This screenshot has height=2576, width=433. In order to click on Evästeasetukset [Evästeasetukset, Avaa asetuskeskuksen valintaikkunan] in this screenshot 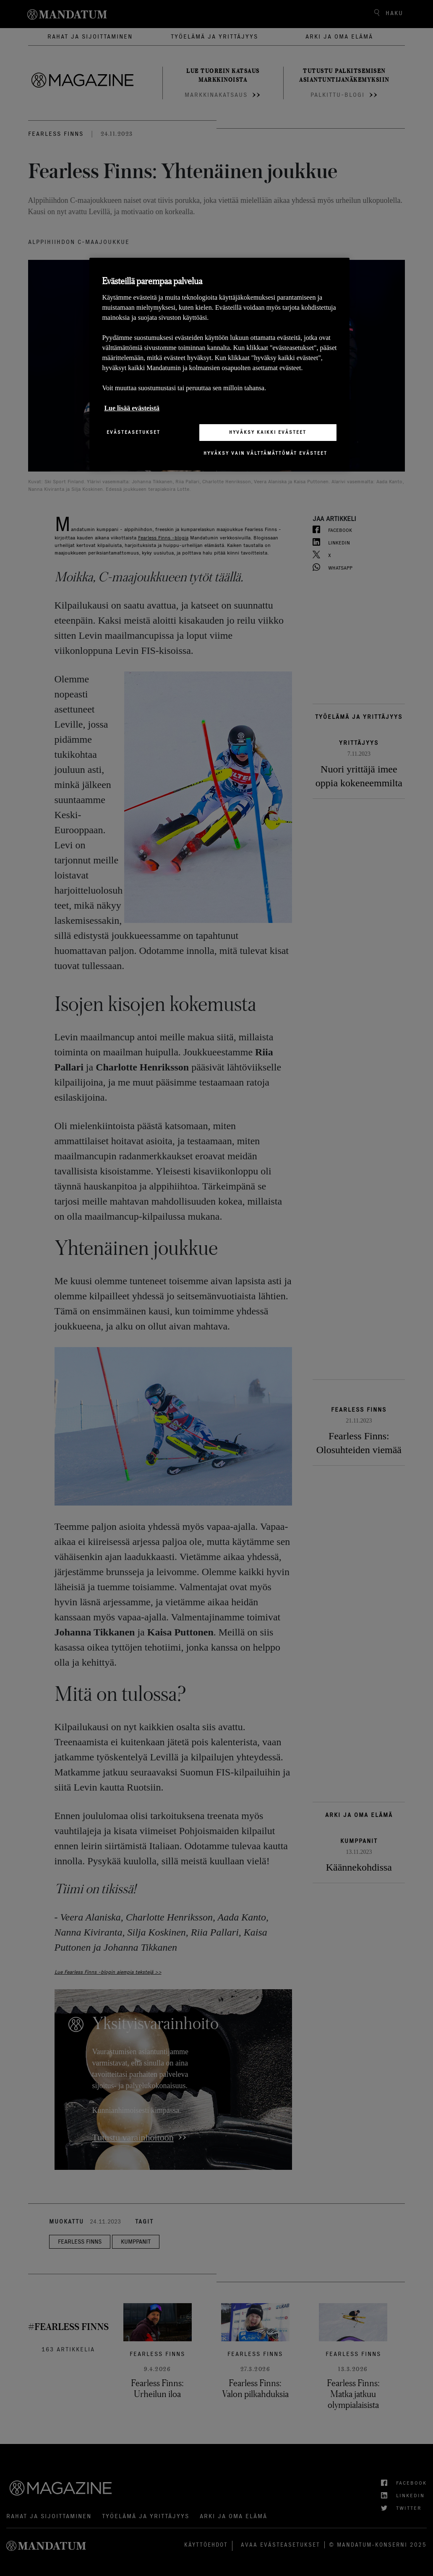, I will do `click(133, 432)`.